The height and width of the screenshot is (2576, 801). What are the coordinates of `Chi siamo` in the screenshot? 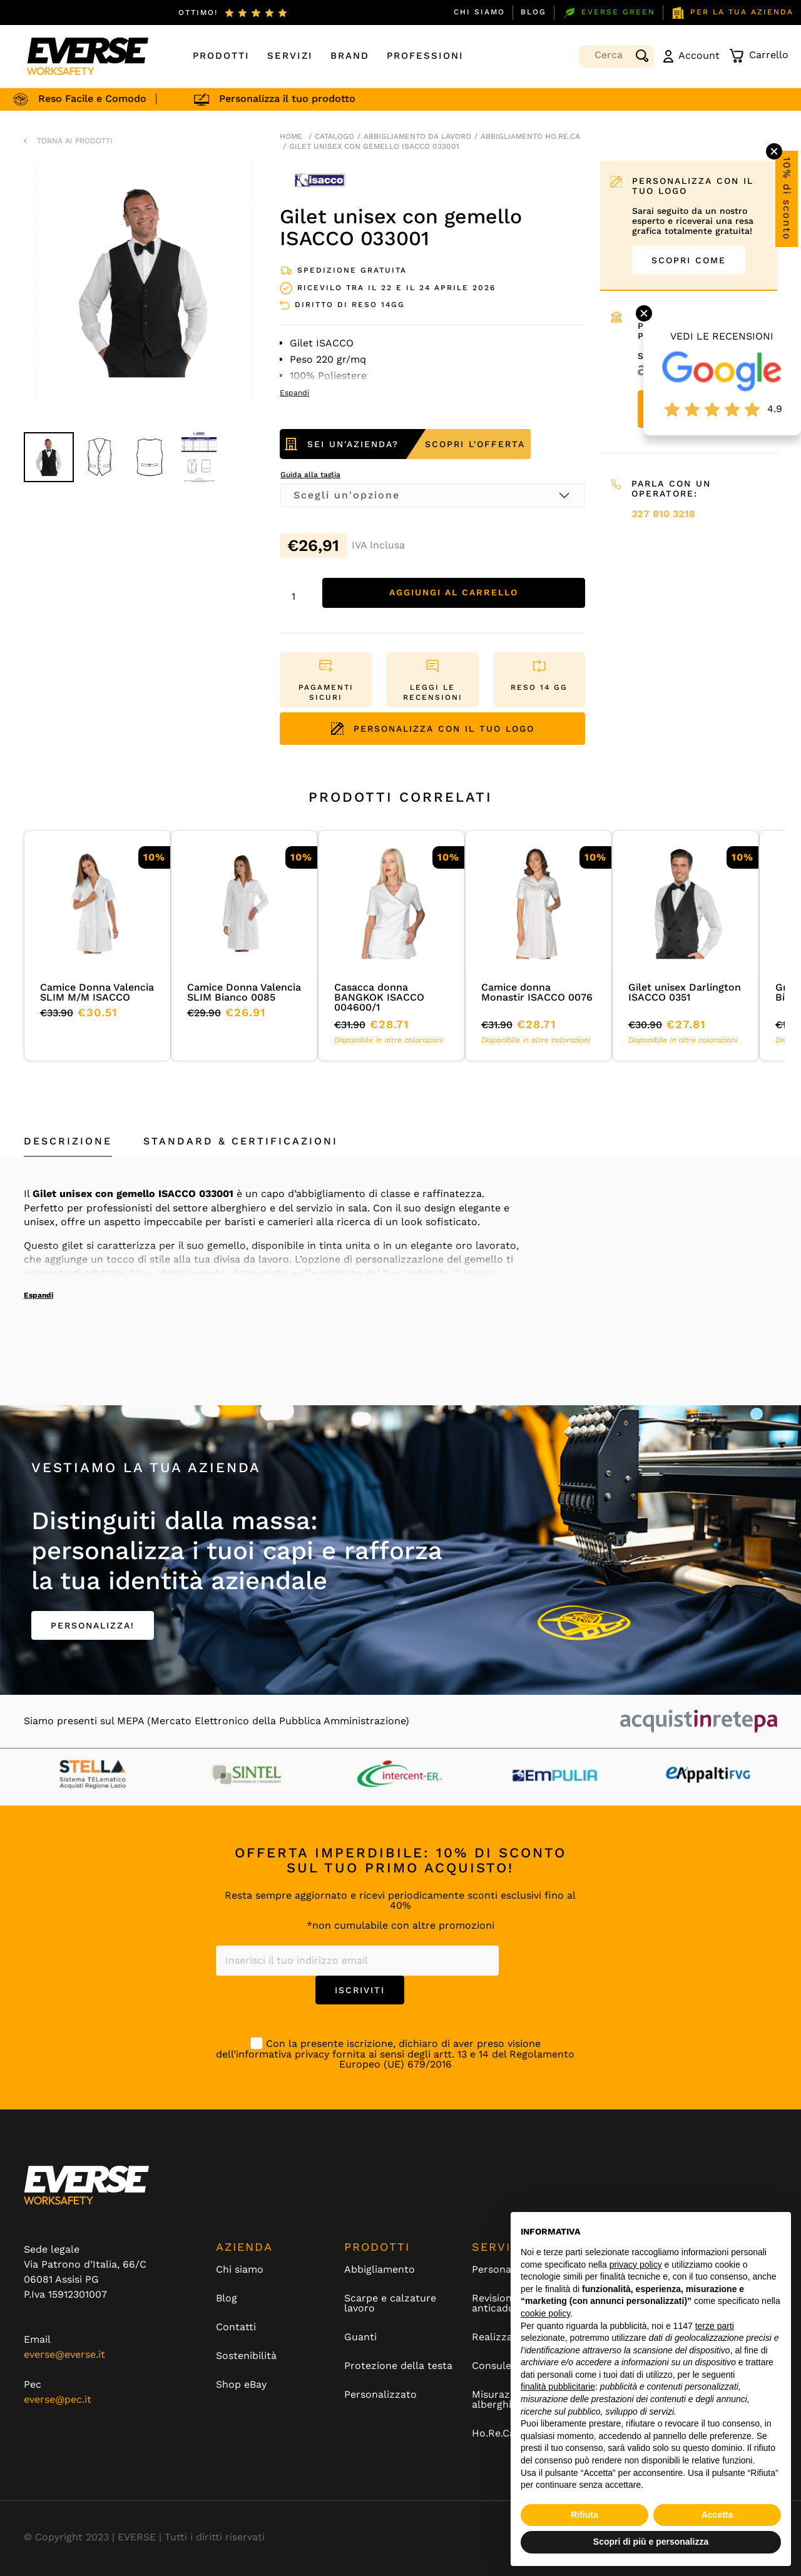 It's located at (479, 12).